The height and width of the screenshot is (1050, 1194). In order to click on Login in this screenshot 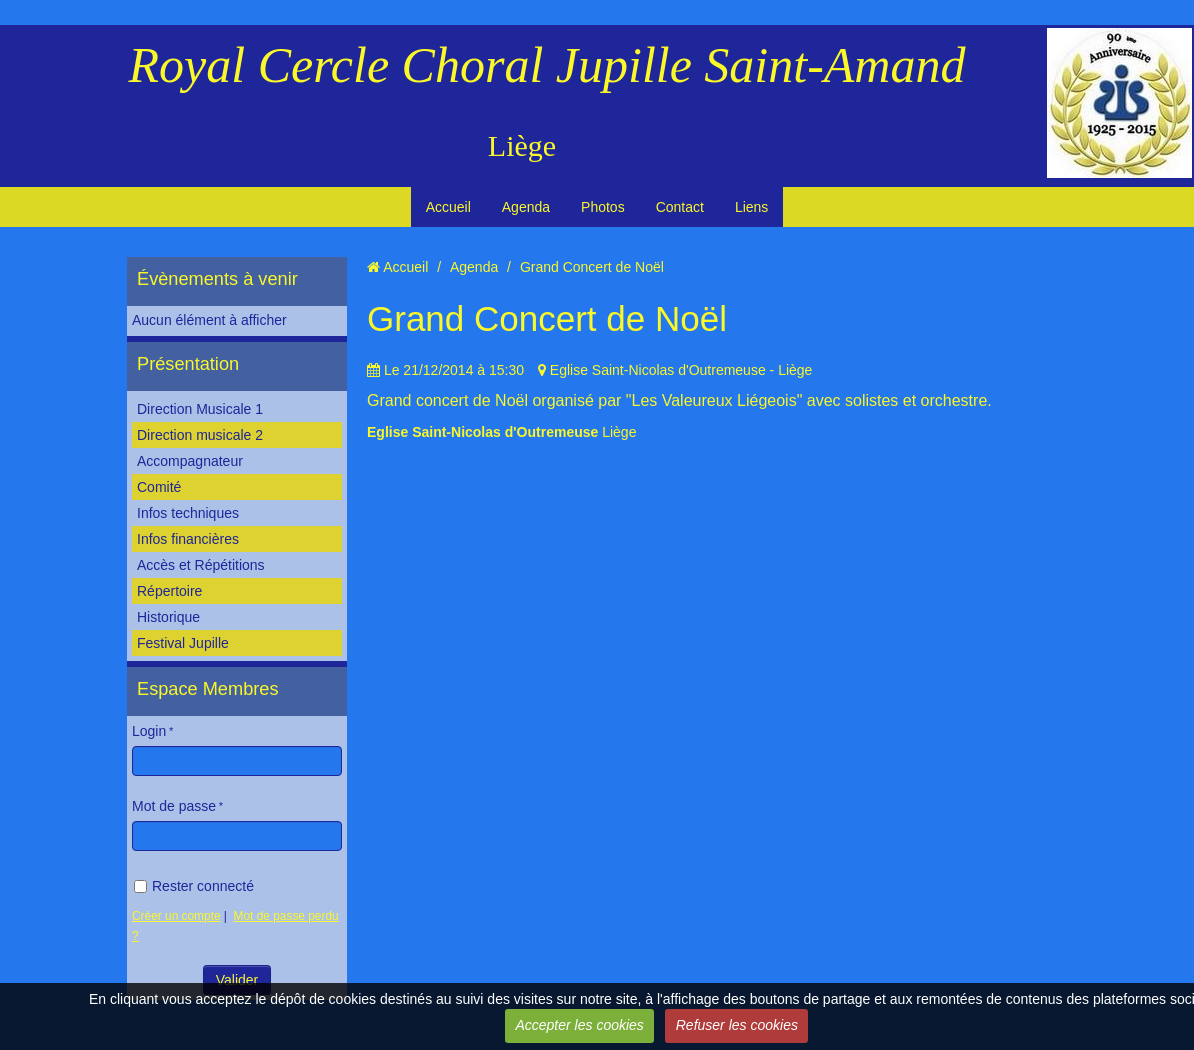, I will do `click(149, 731)`.